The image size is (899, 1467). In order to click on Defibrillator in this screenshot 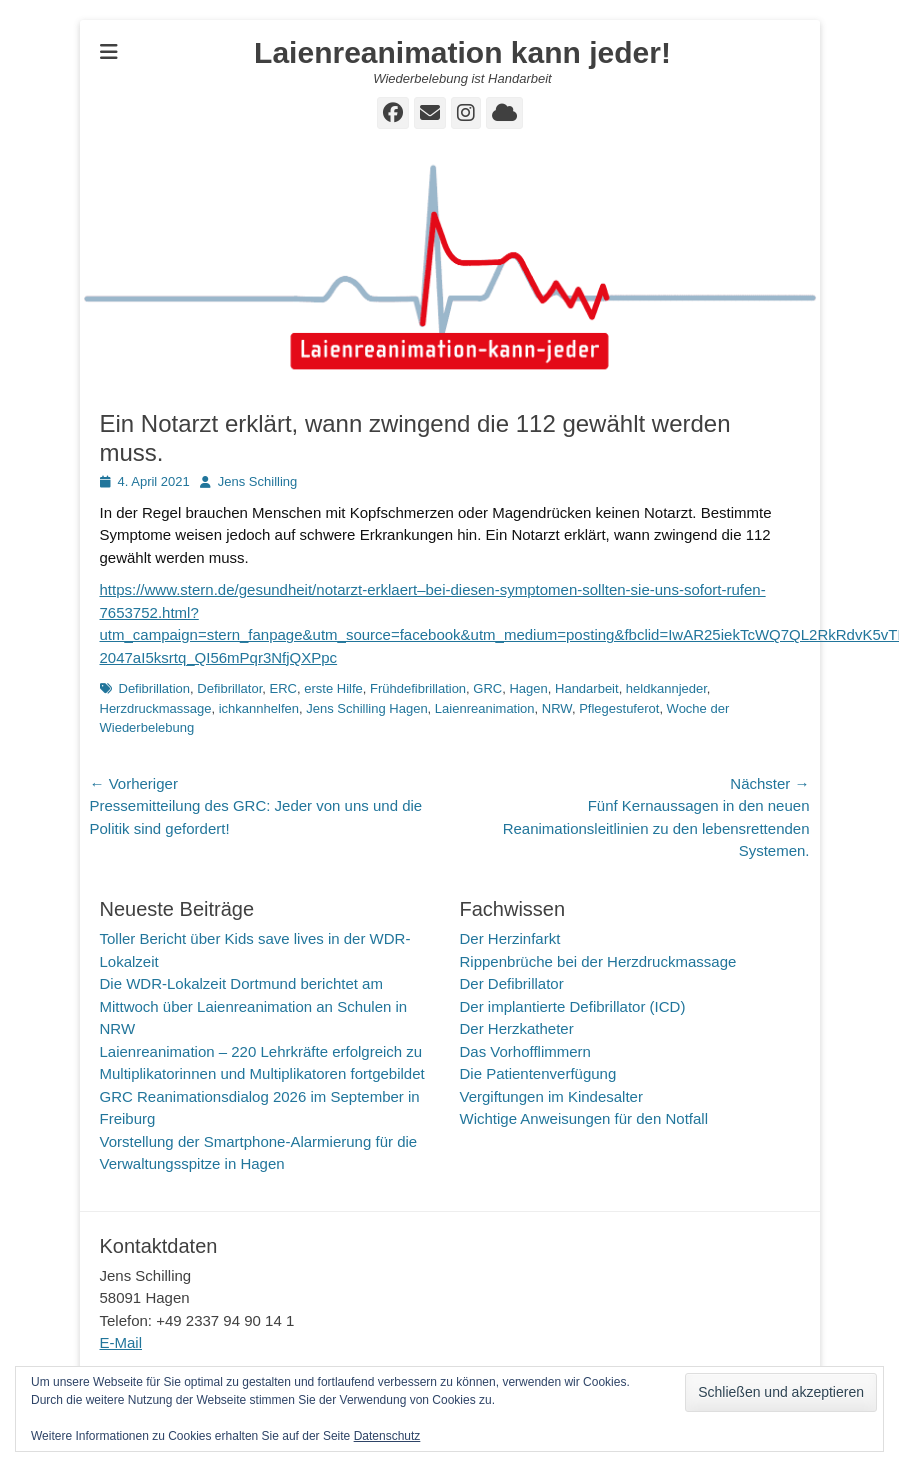, I will do `click(229, 688)`.